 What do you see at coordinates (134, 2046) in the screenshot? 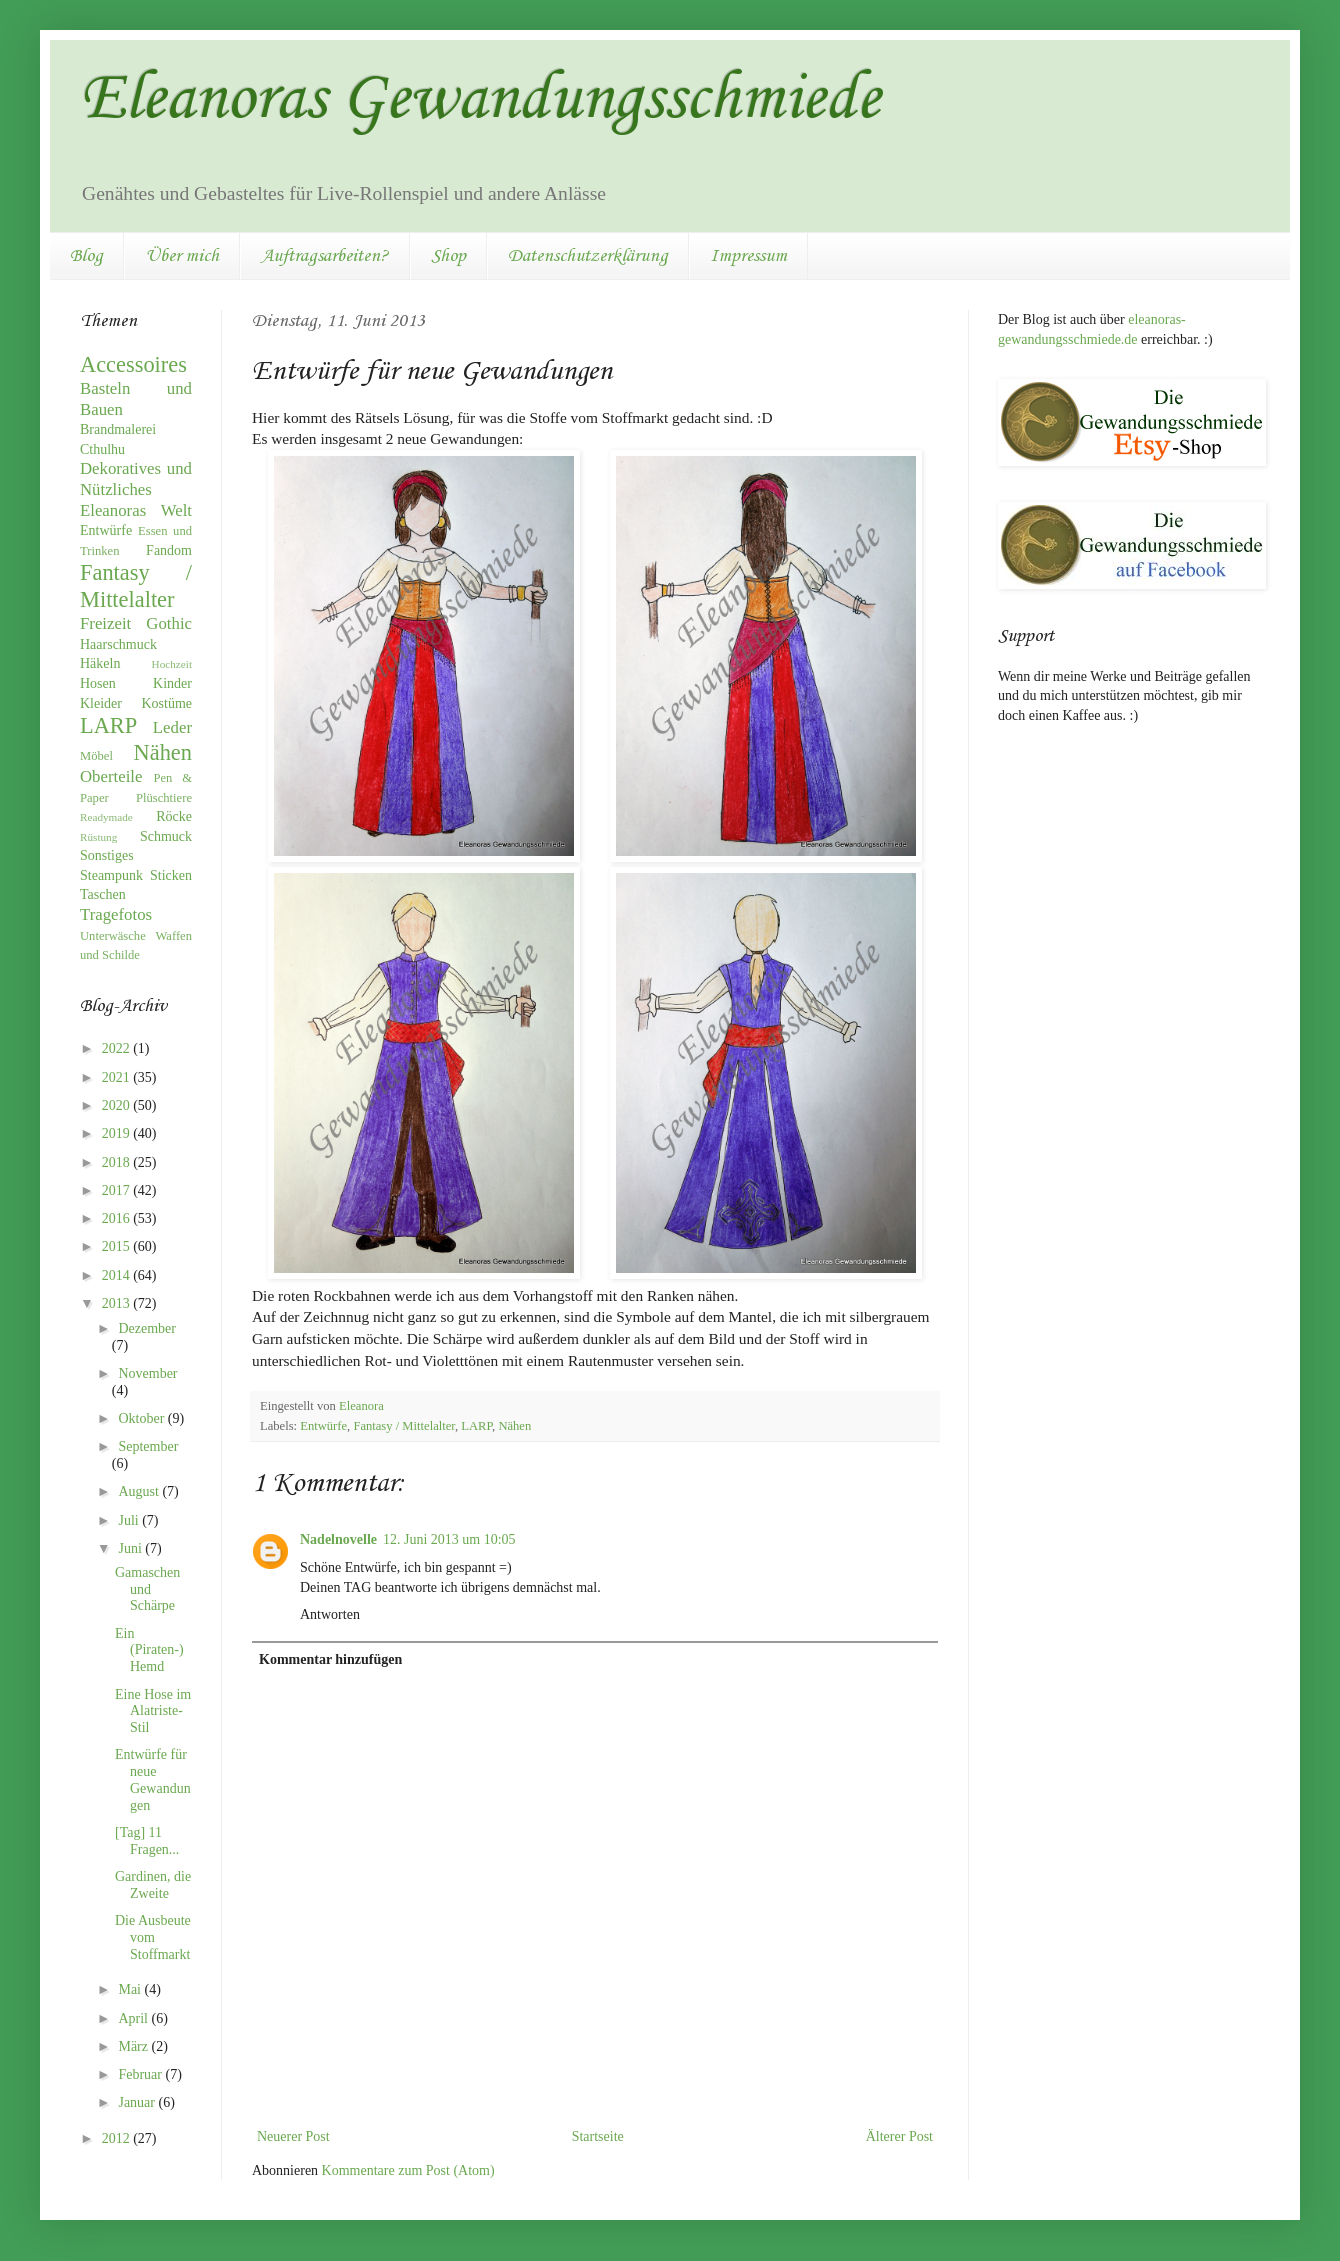
I see `März` at bounding box center [134, 2046].